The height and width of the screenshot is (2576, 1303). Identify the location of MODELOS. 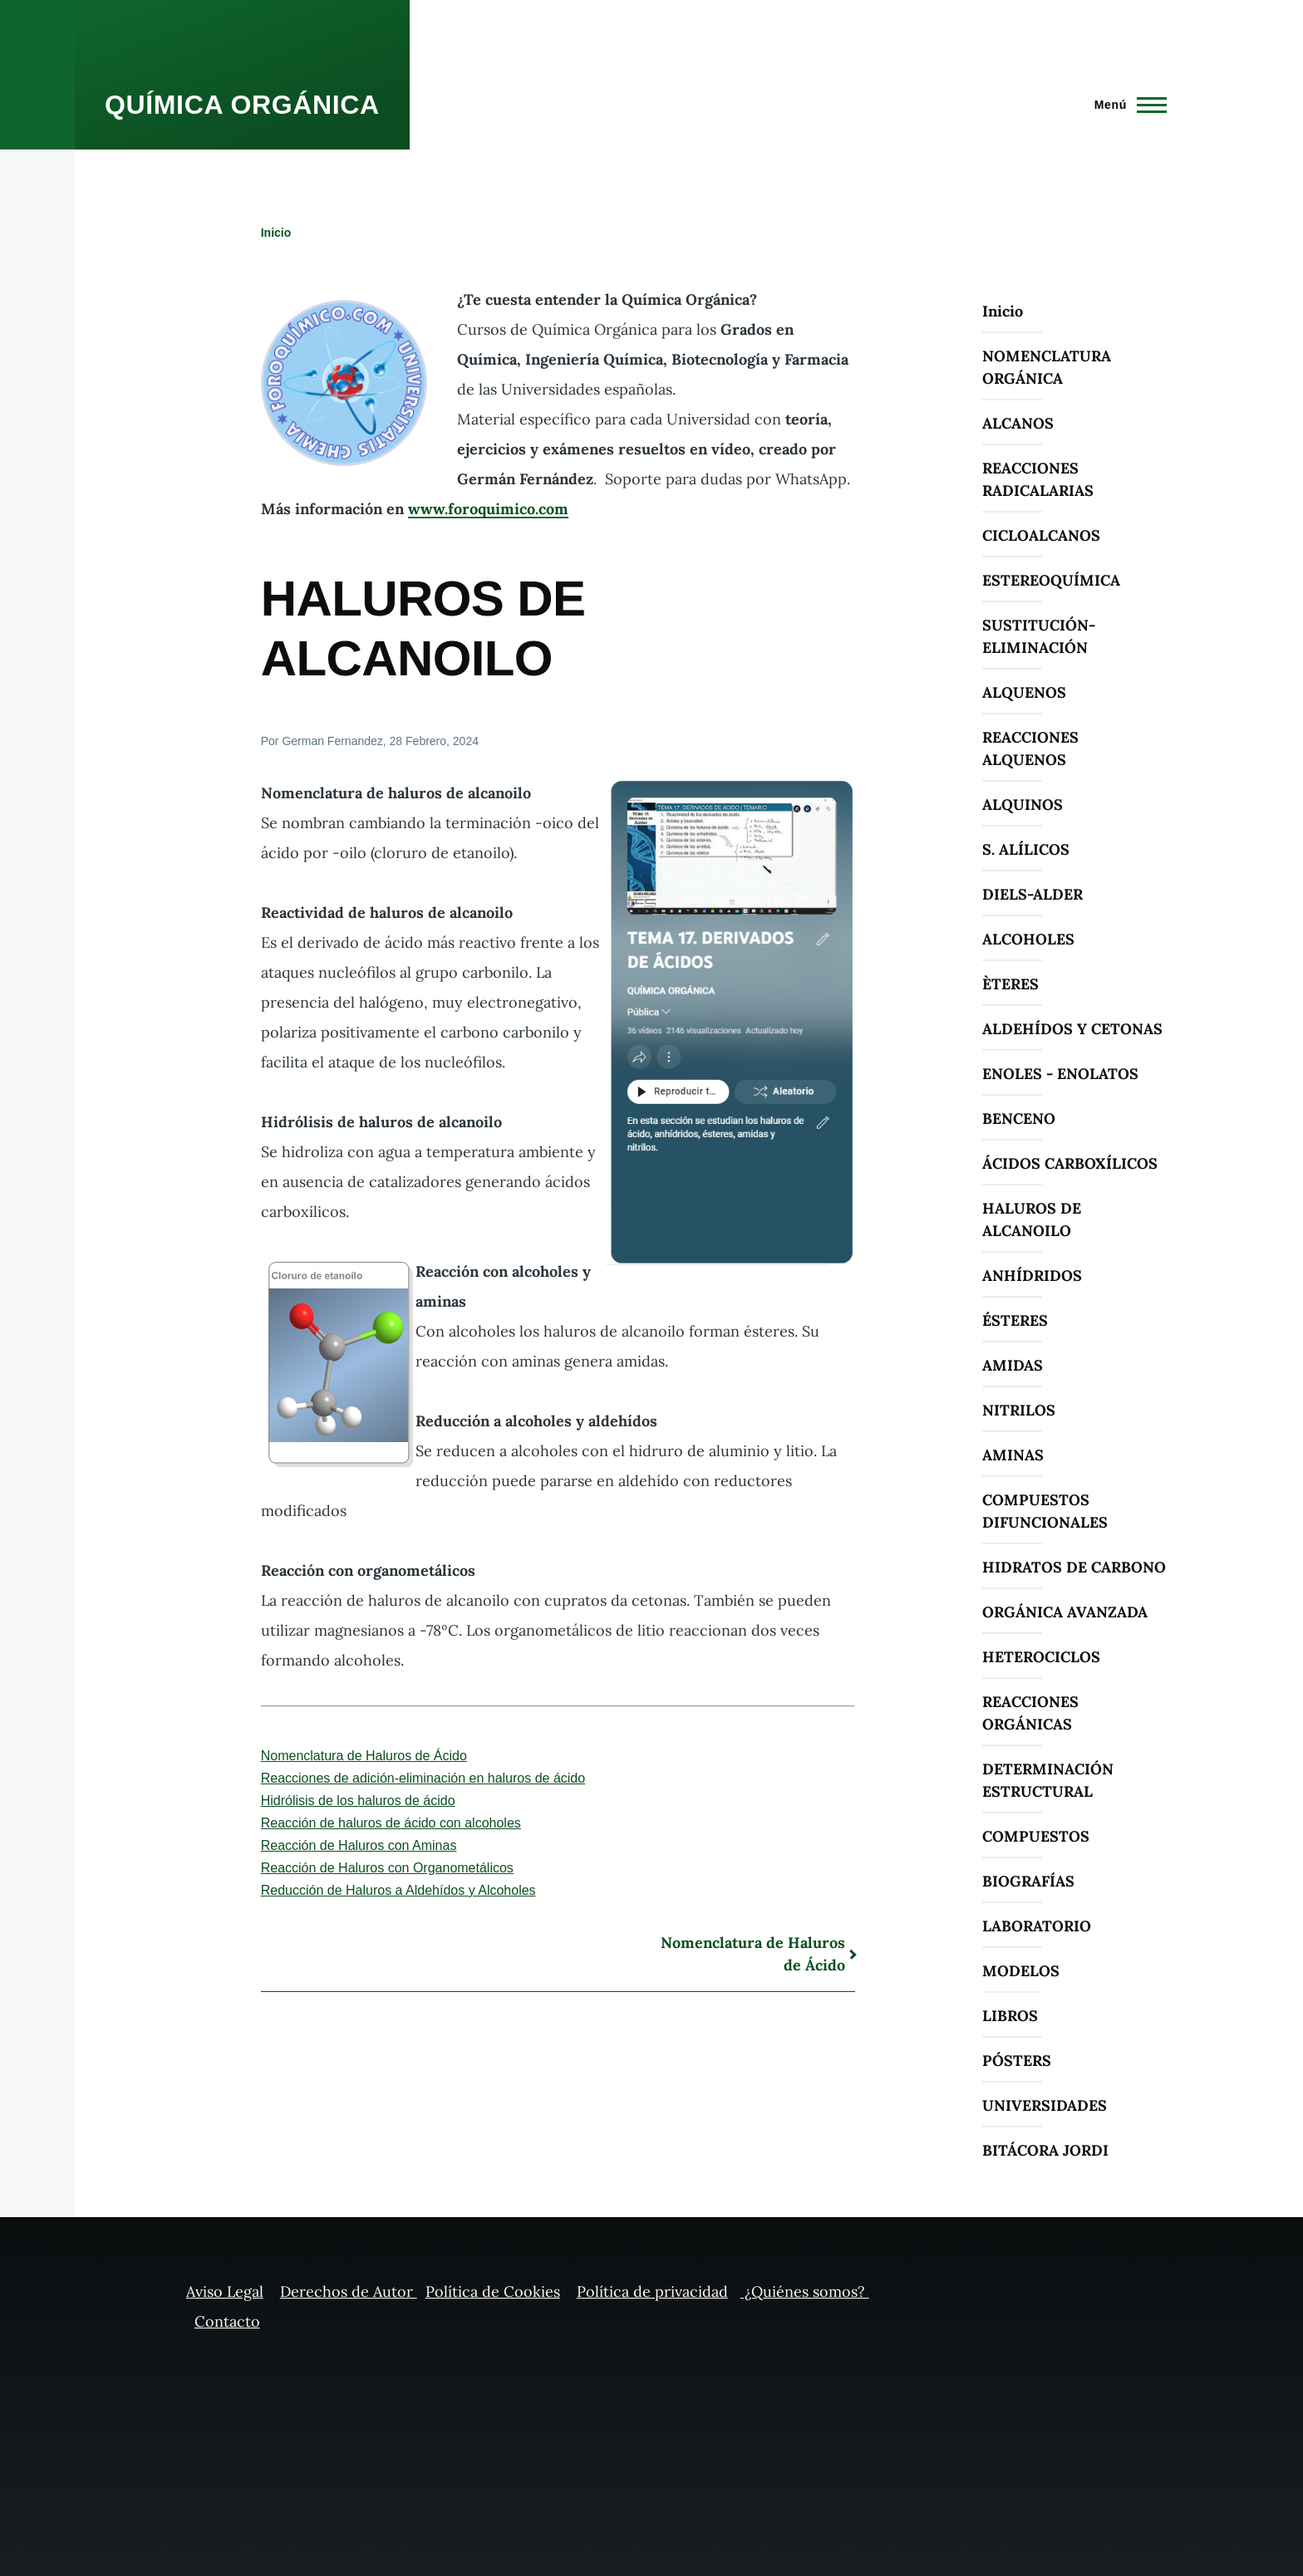
(1021, 1970).